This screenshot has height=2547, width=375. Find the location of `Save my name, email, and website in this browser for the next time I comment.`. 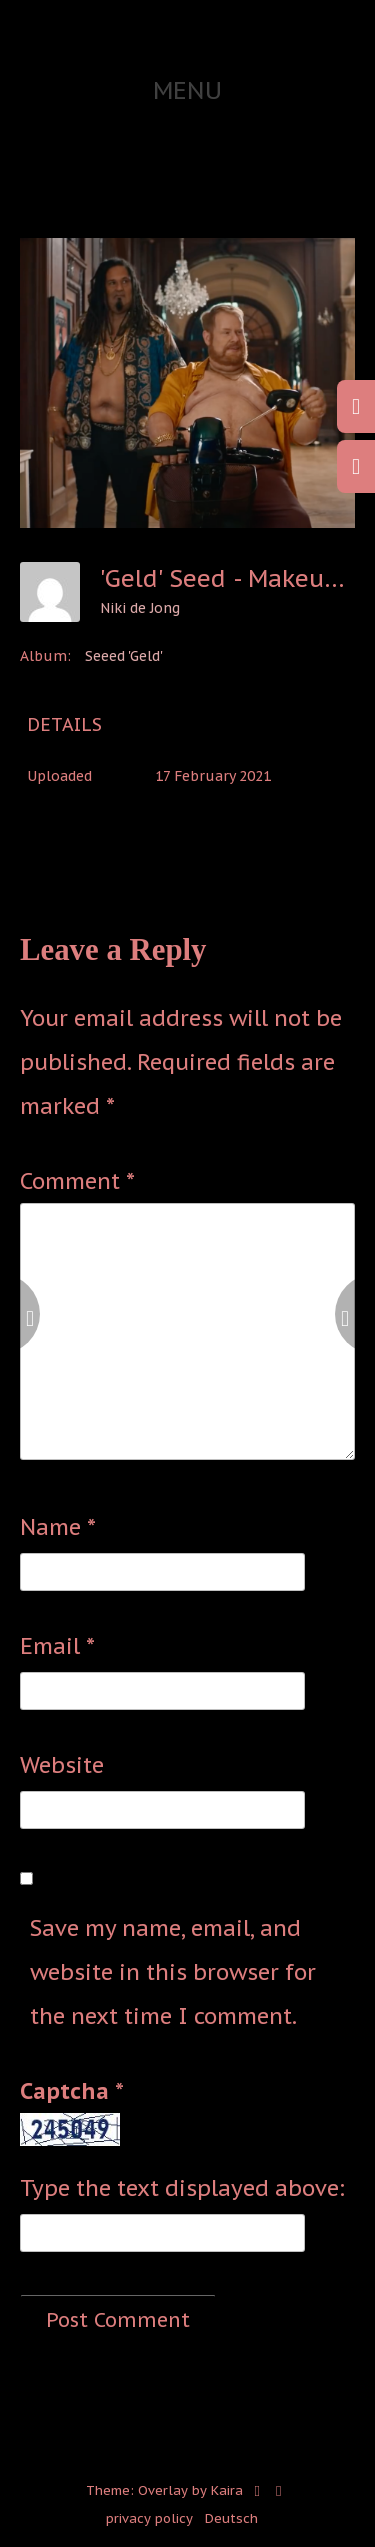

Save my name, email, and website in this browser for the next time I comment. is located at coordinates (173, 1972).